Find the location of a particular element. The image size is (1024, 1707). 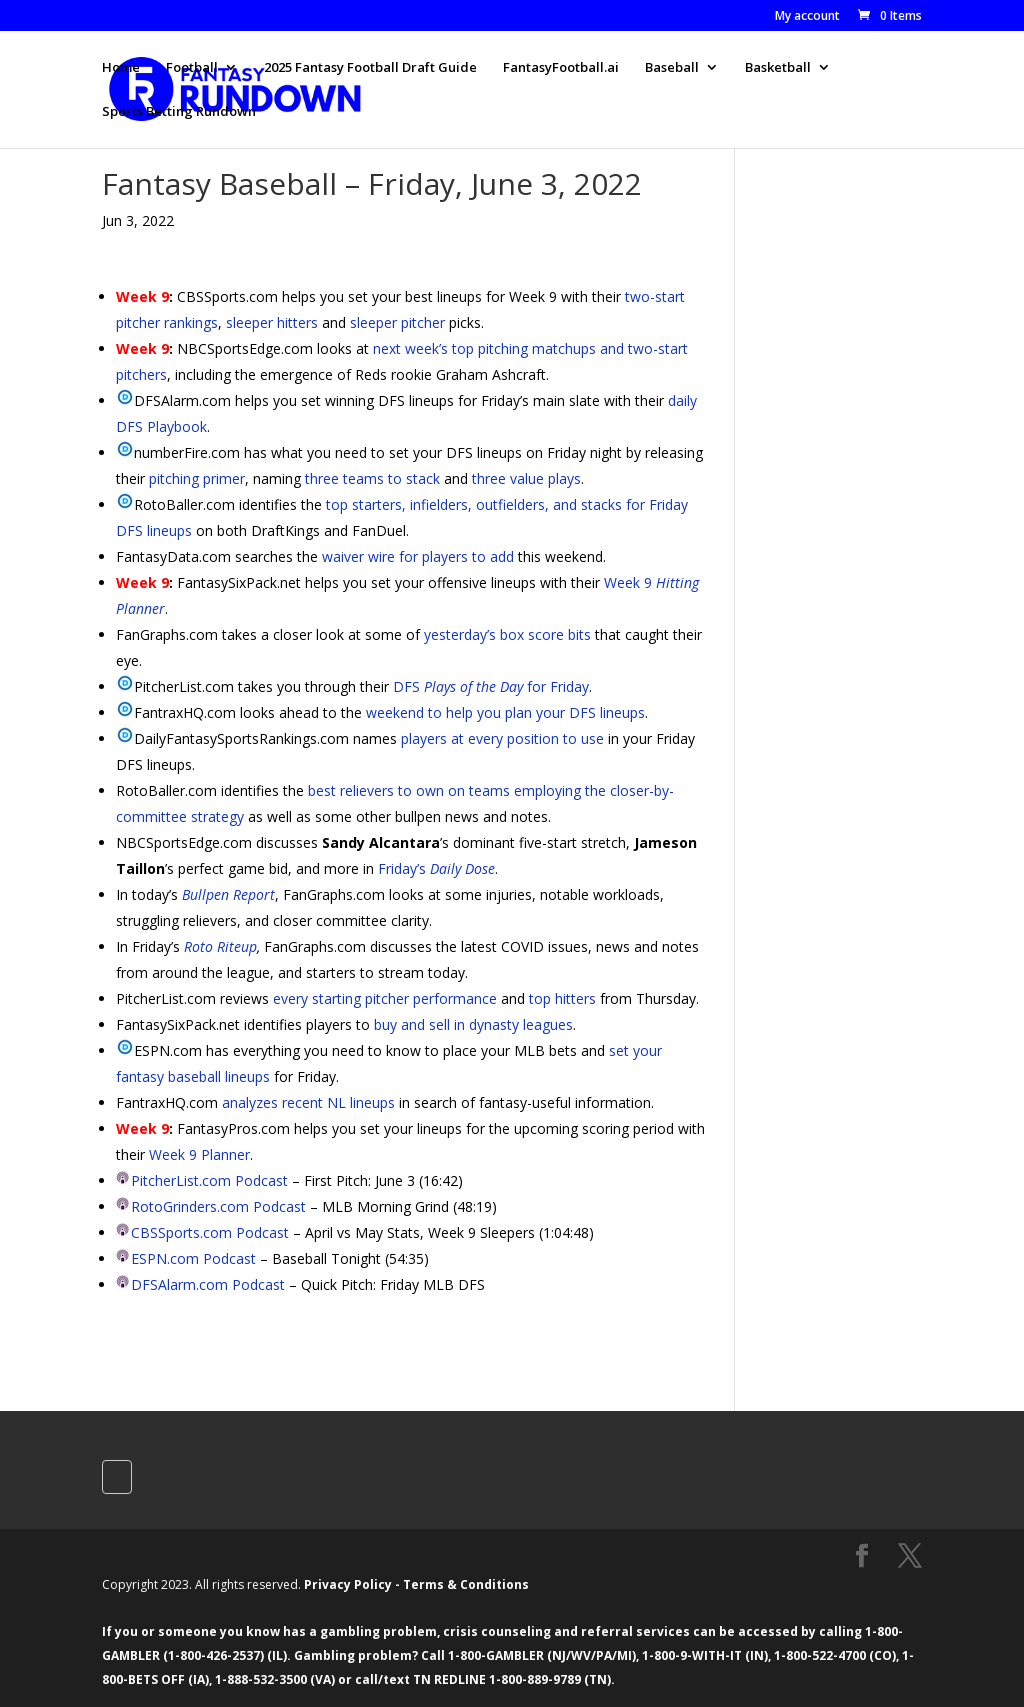

ESPN.com Podcast is located at coordinates (193, 1258).